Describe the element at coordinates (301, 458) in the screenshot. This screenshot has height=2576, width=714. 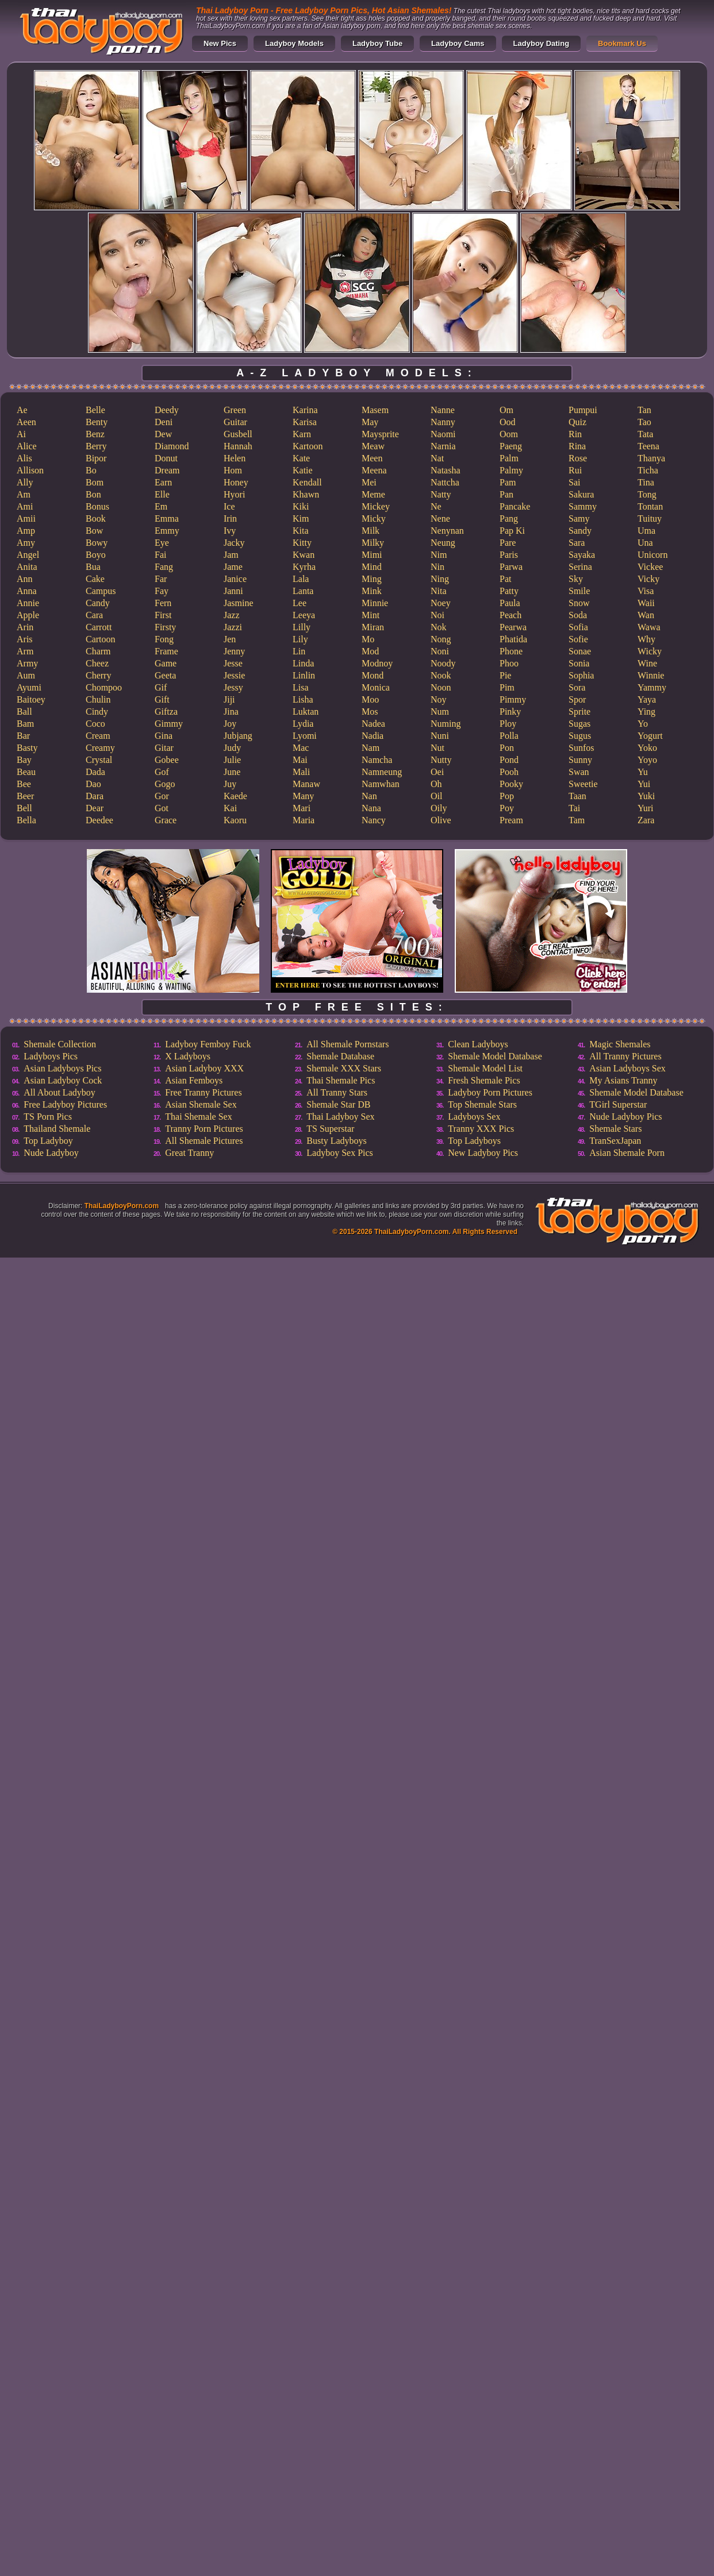
I see `Kate` at that location.